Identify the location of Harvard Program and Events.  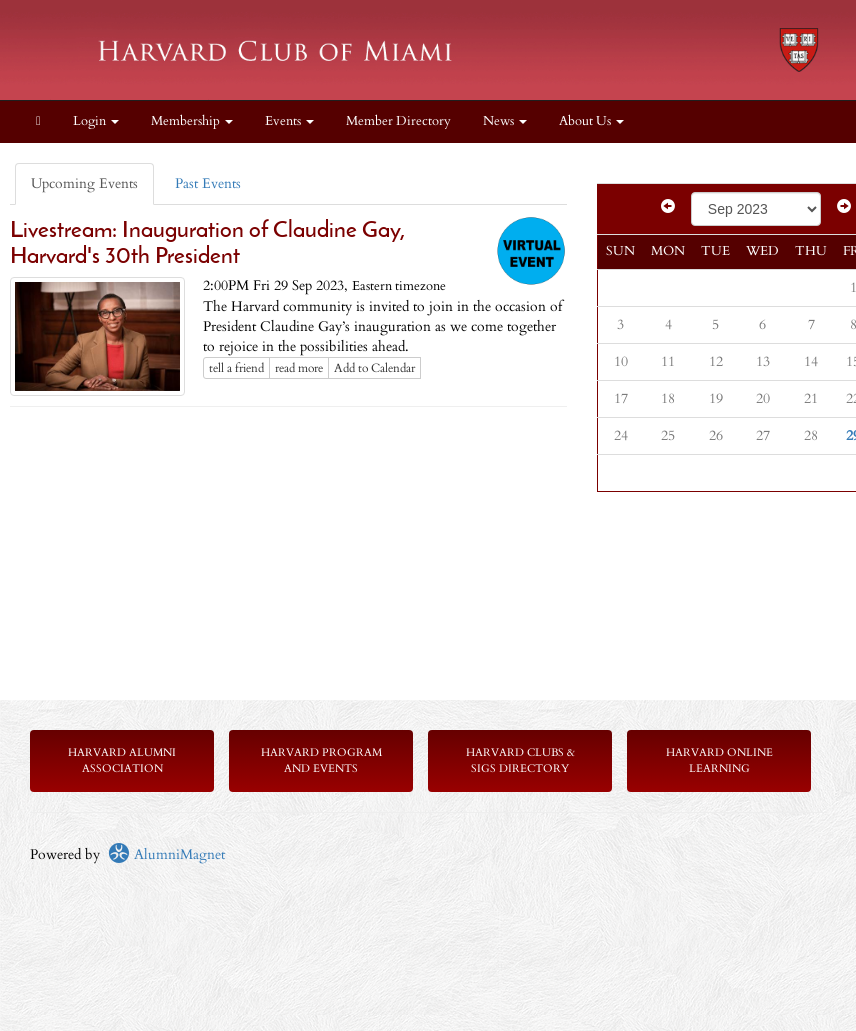
(321, 760).